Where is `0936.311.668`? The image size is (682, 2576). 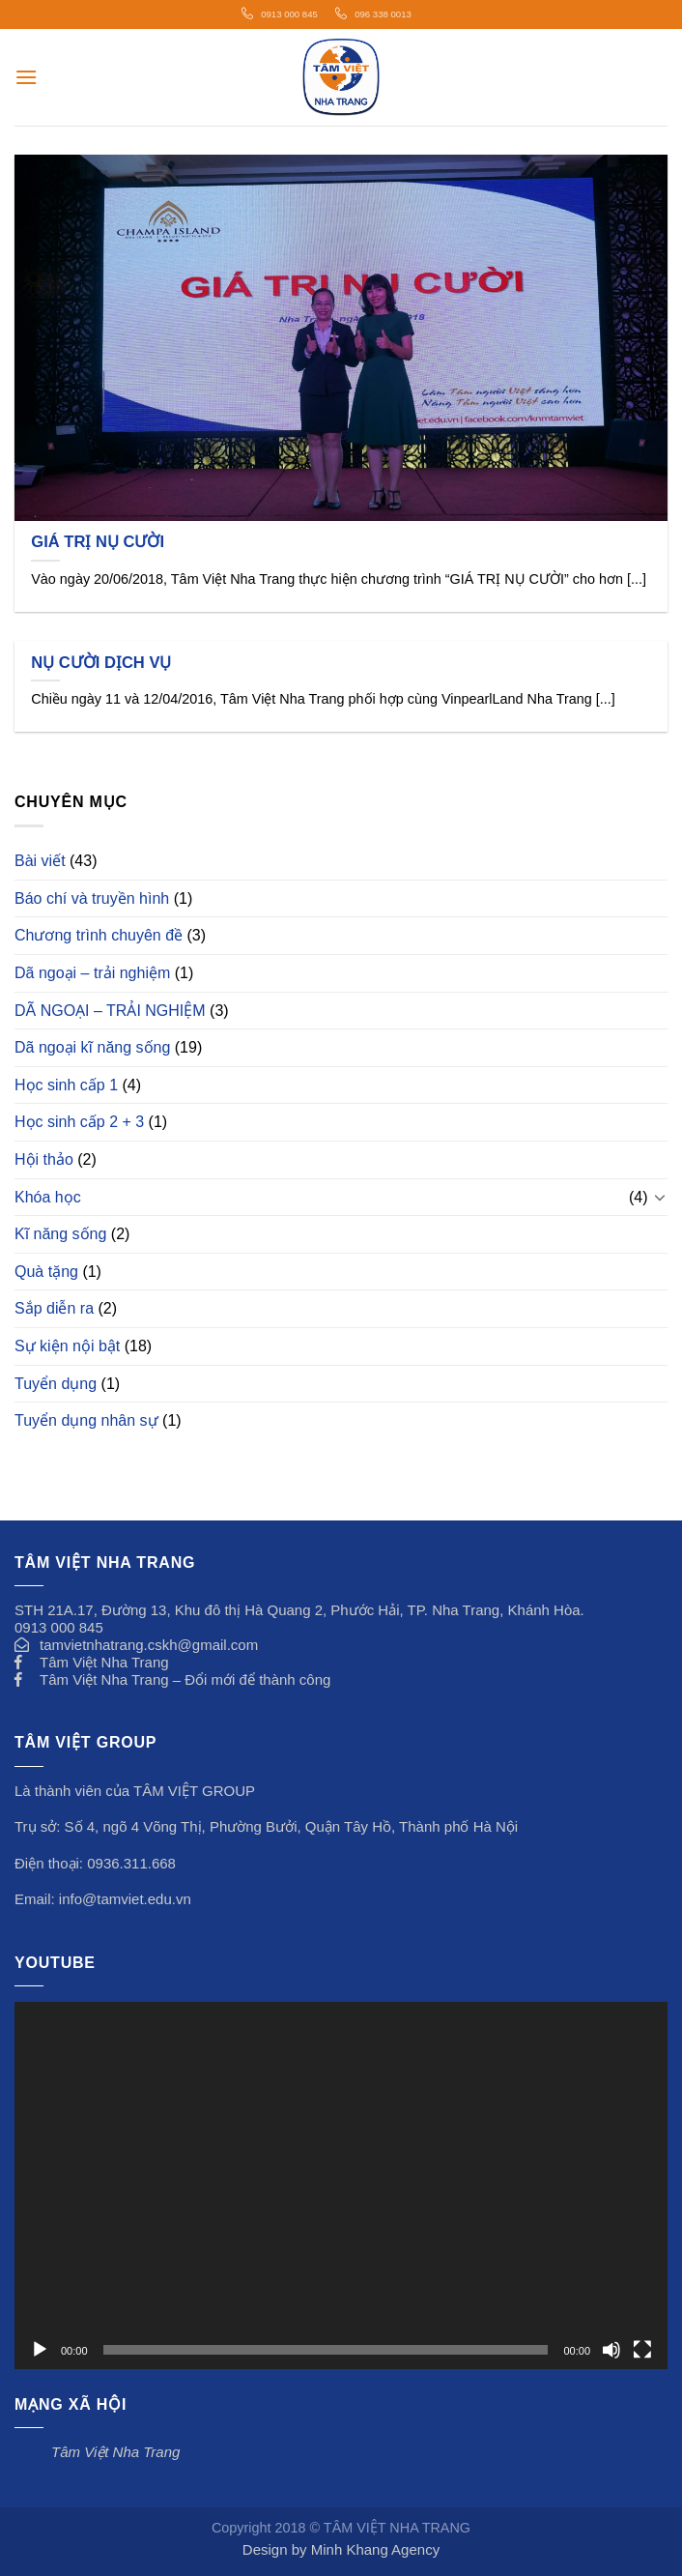
0936.311.668 is located at coordinates (131, 1863).